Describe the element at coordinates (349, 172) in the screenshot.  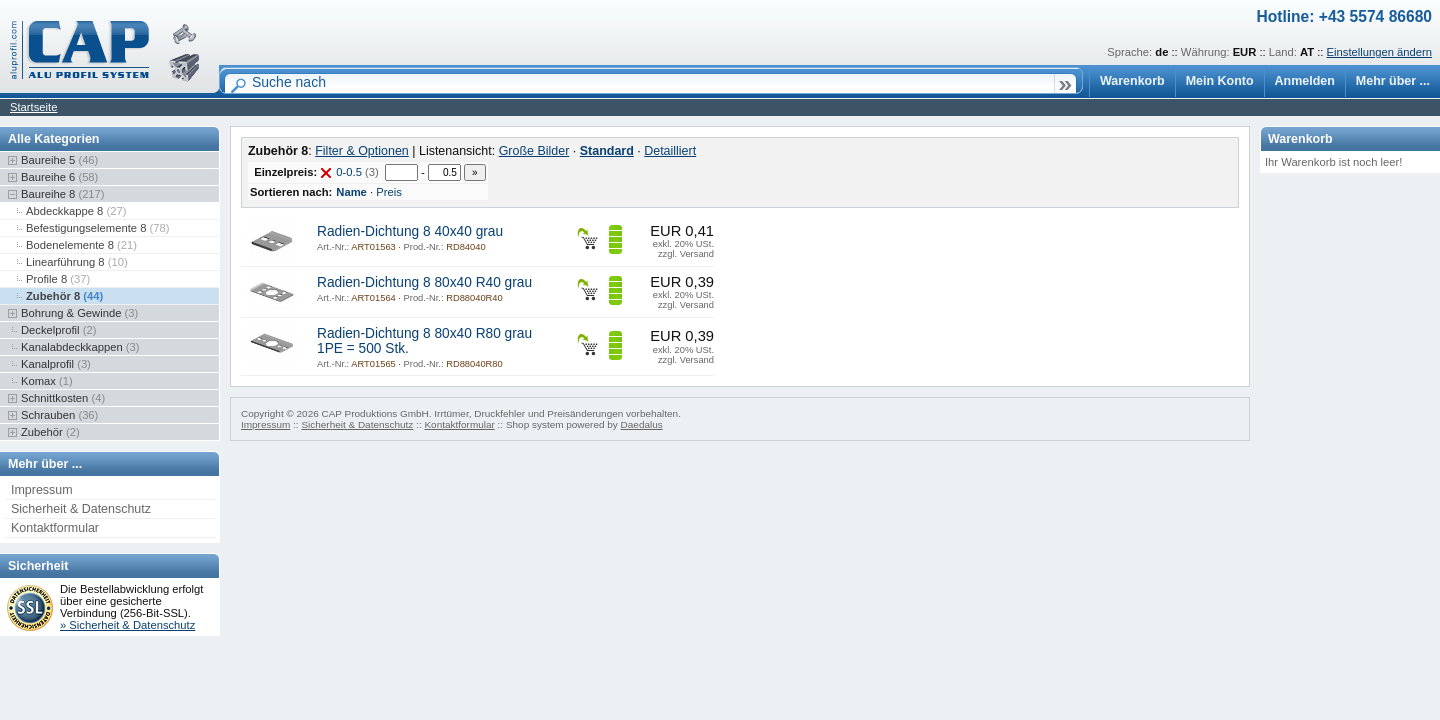
I see `0-0.5` at that location.